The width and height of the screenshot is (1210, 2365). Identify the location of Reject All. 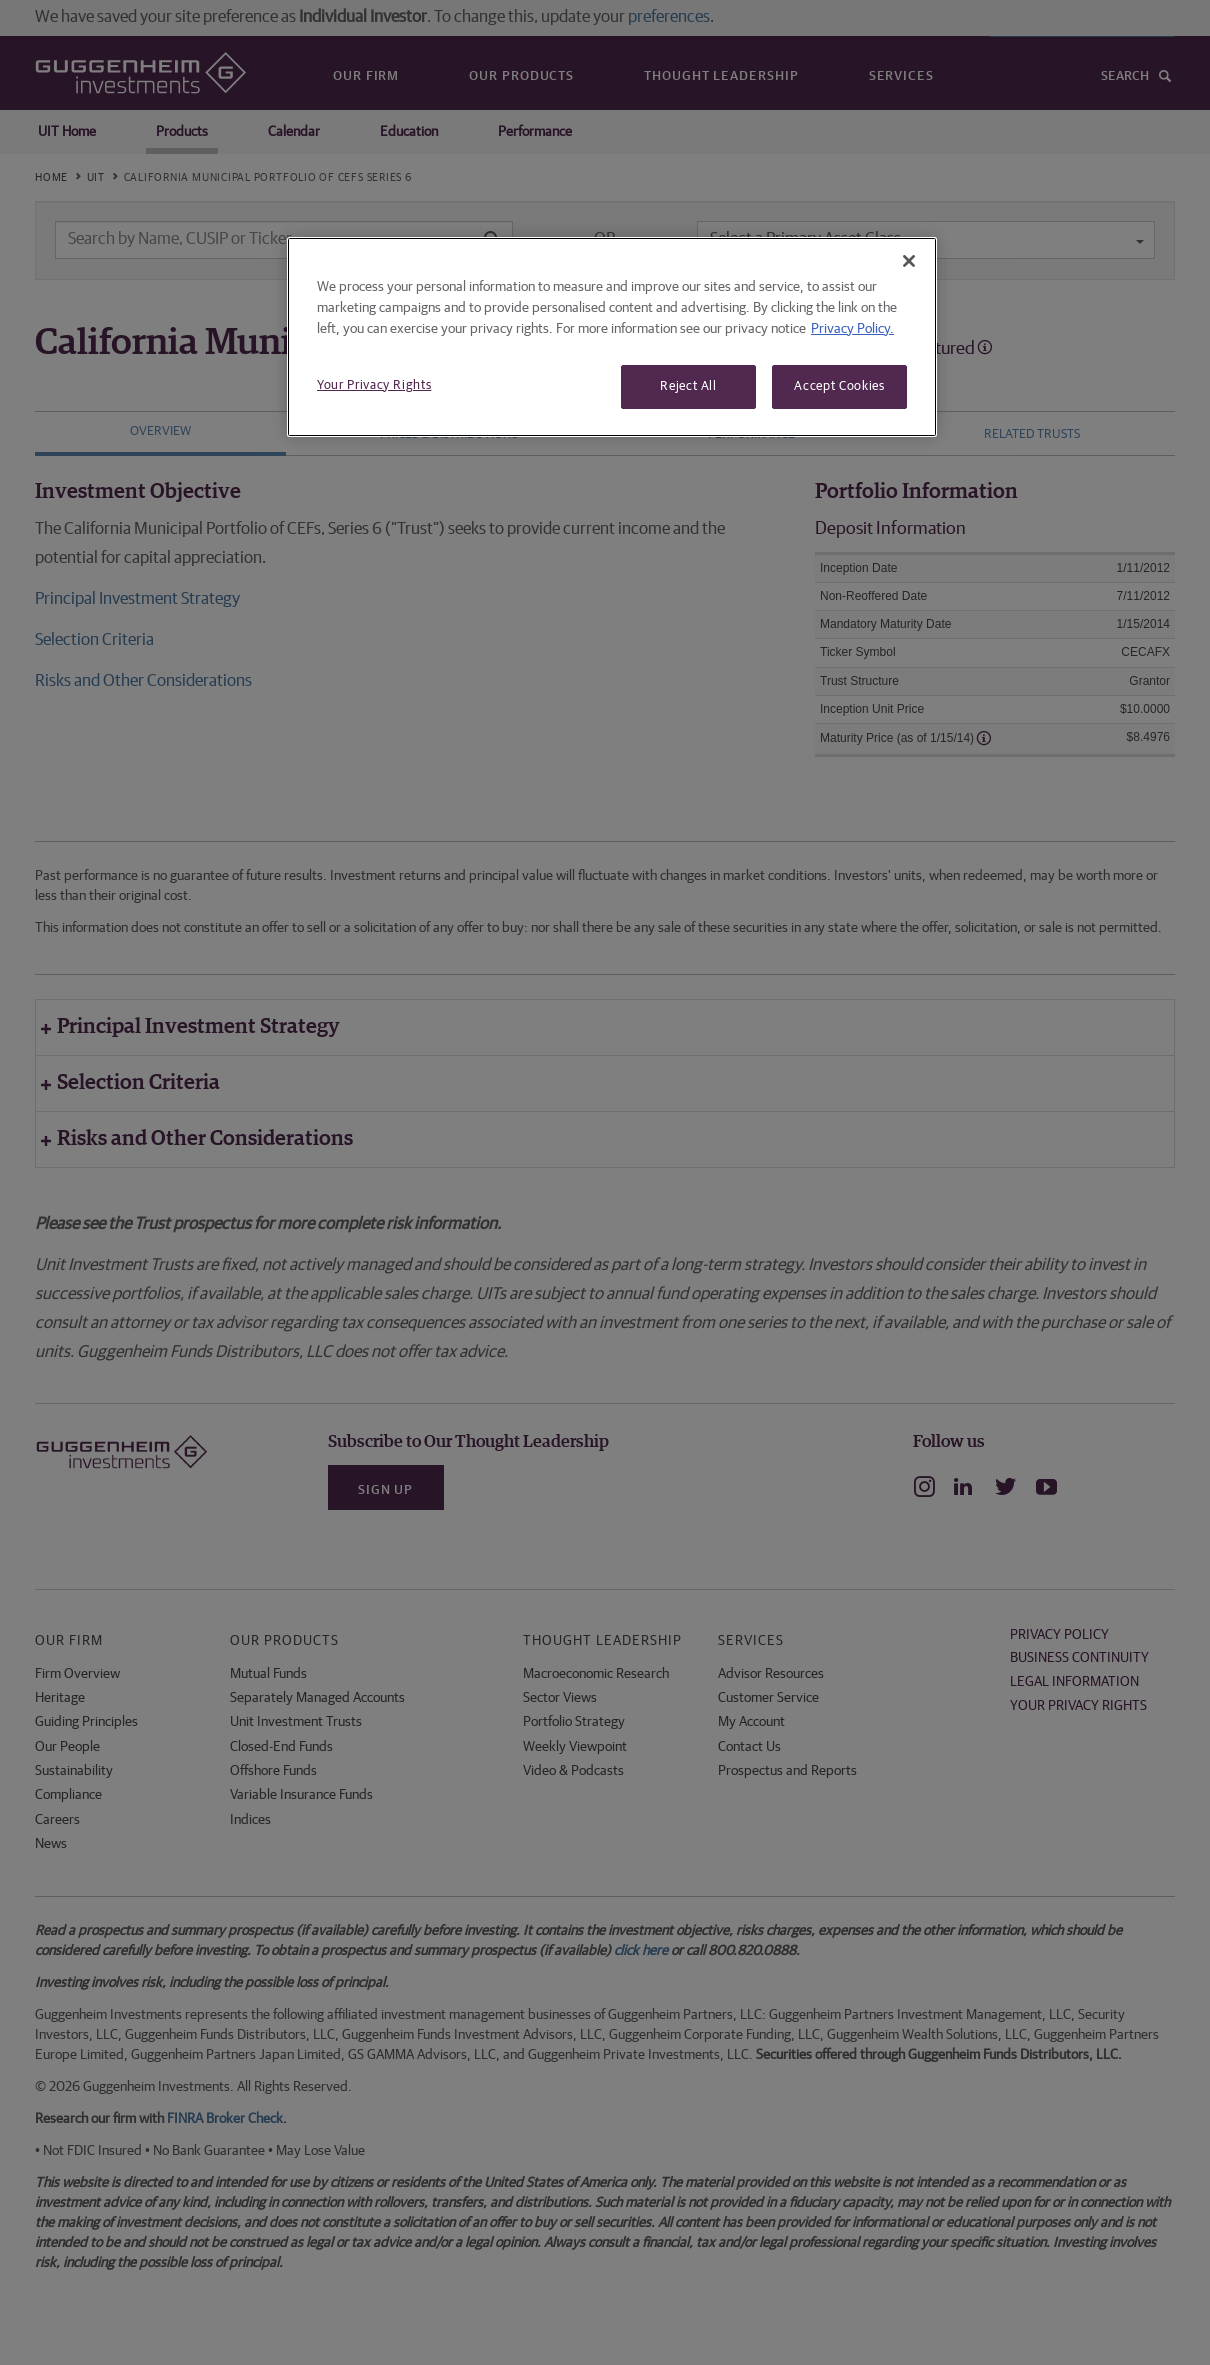
(688, 386).